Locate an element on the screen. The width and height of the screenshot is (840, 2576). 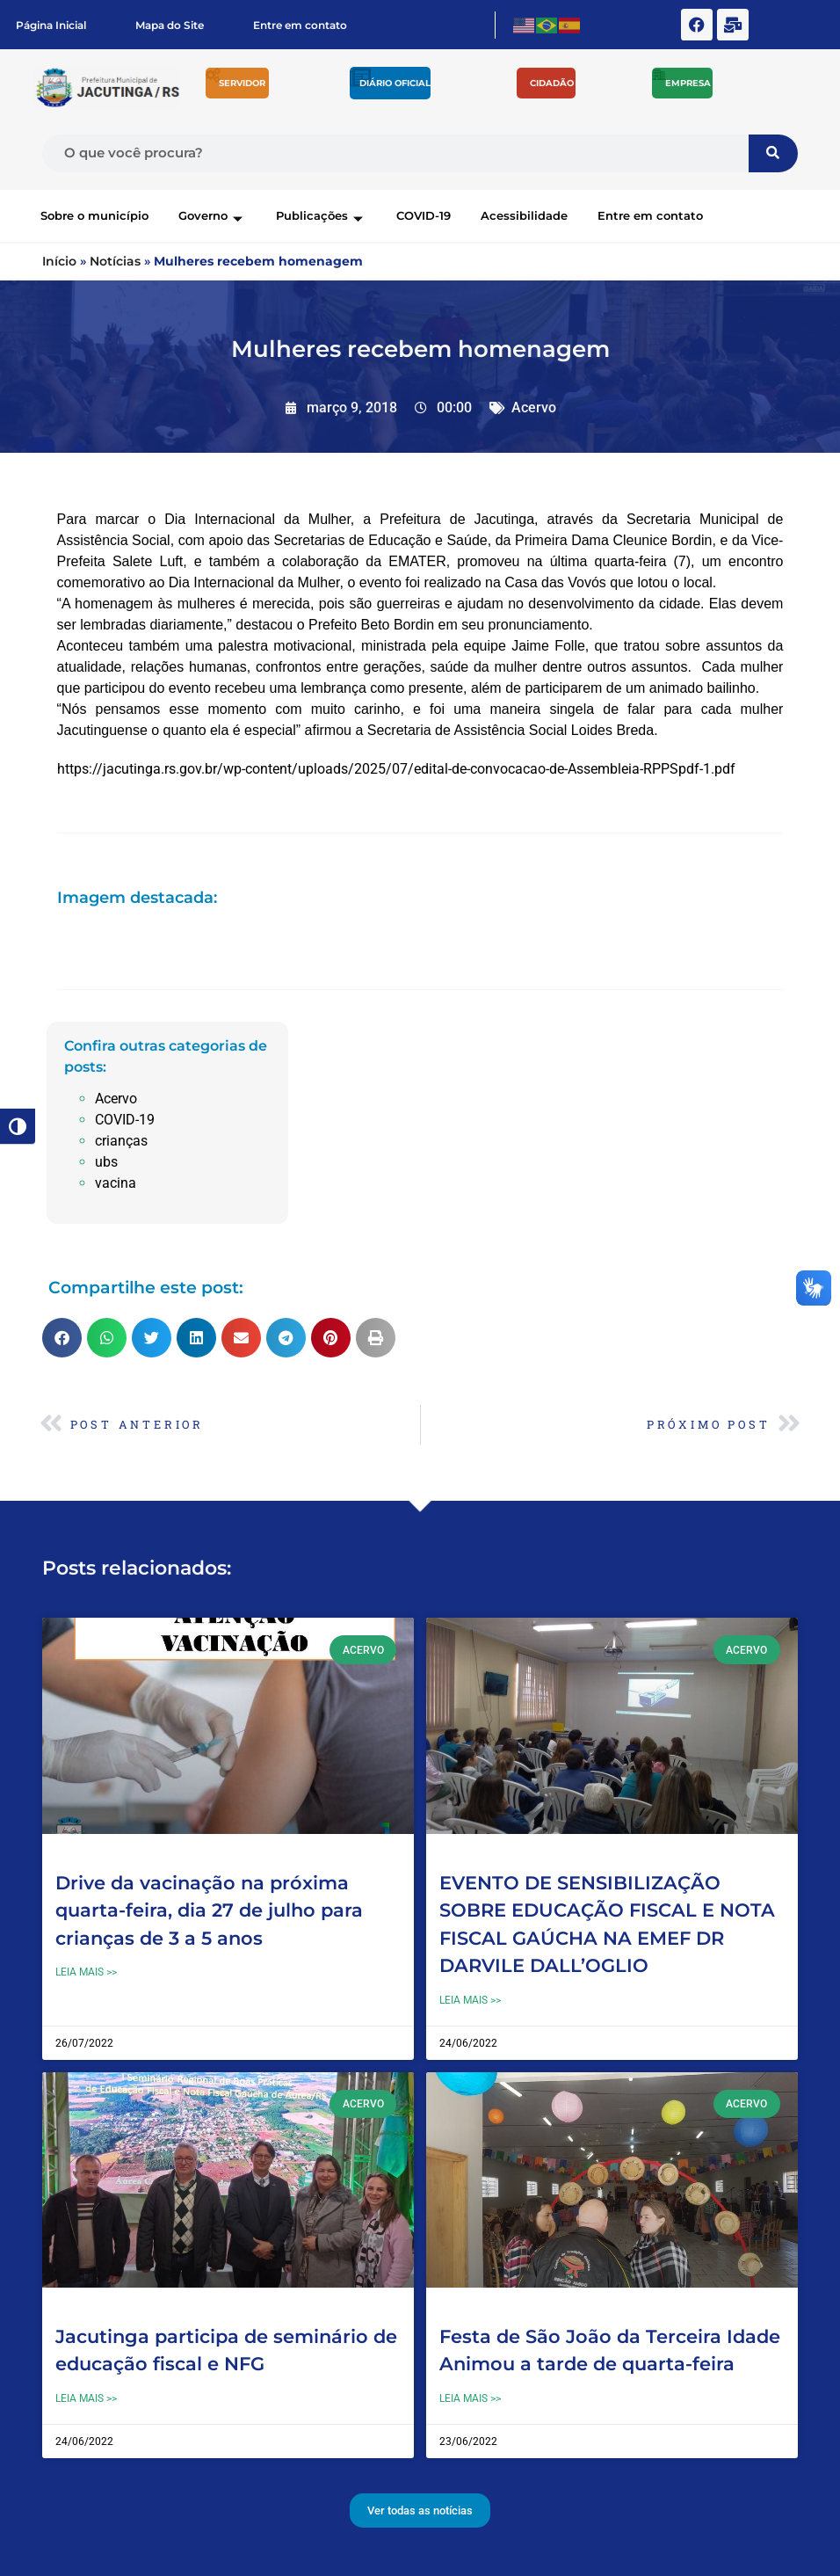
COVID-19 is located at coordinates (423, 215).